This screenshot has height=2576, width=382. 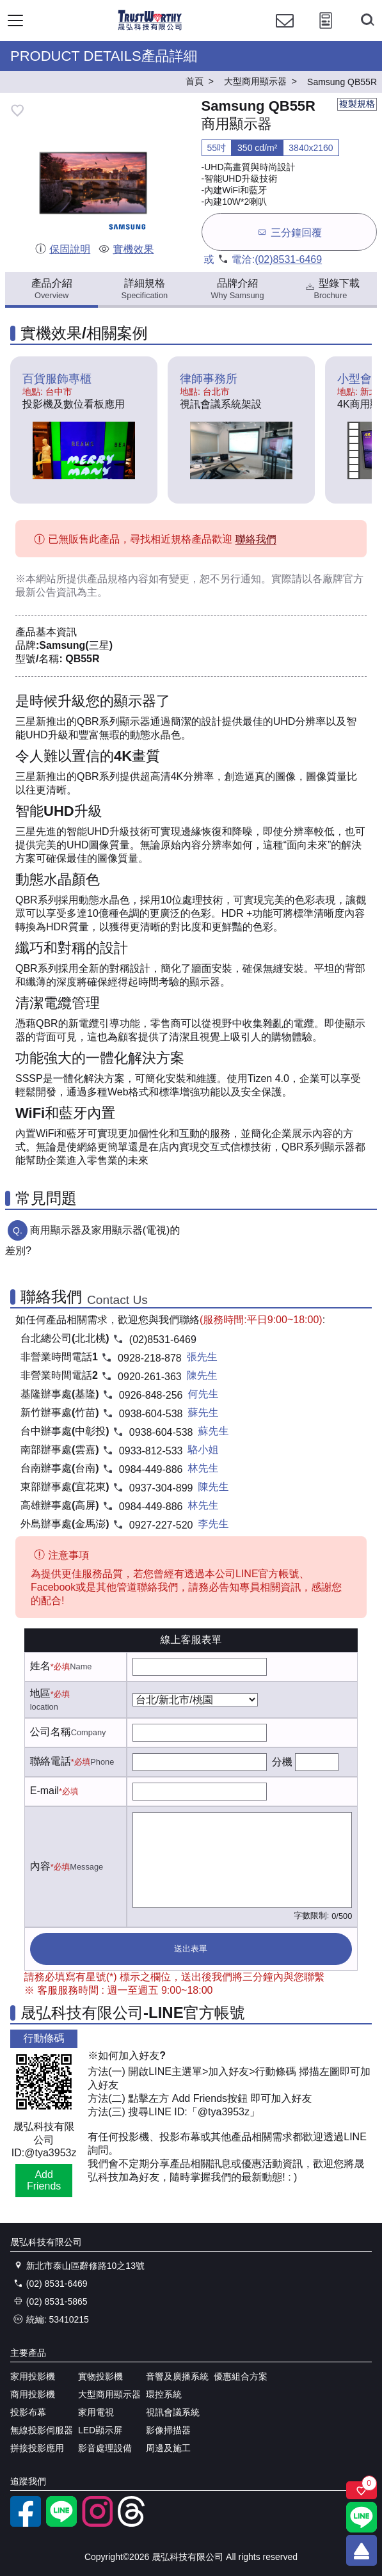 I want to click on 家用電視, so click(x=96, y=2412).